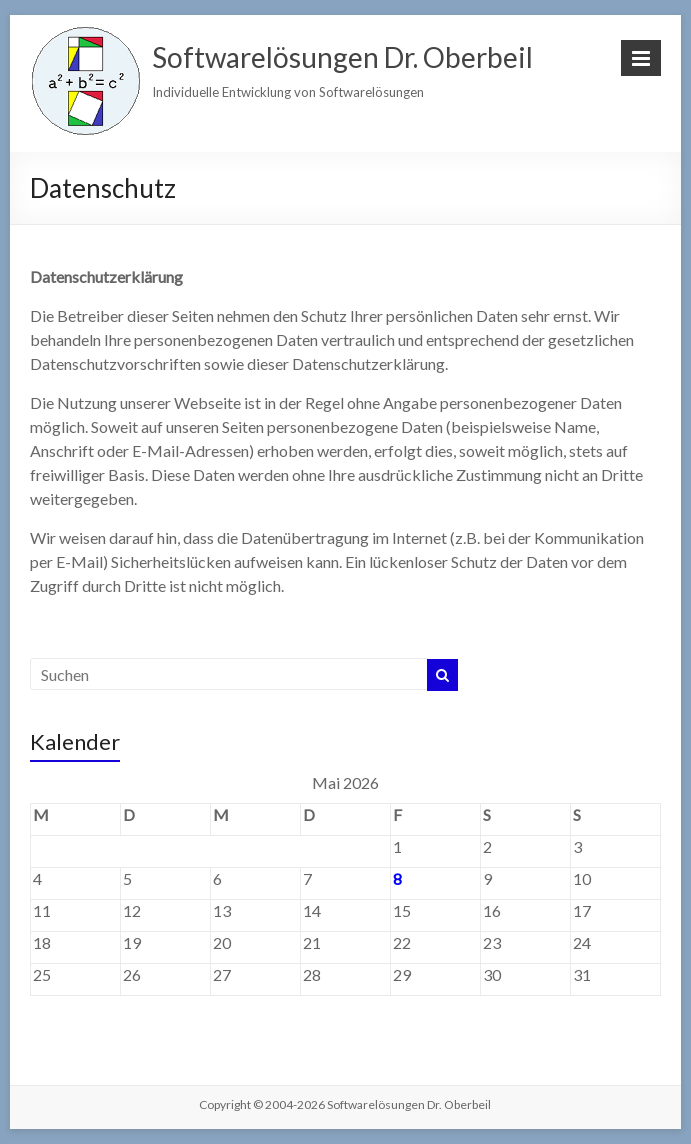 This screenshot has height=1144, width=691. What do you see at coordinates (342, 57) in the screenshot?
I see `Softwarelösungen Dr. Oberbeil` at bounding box center [342, 57].